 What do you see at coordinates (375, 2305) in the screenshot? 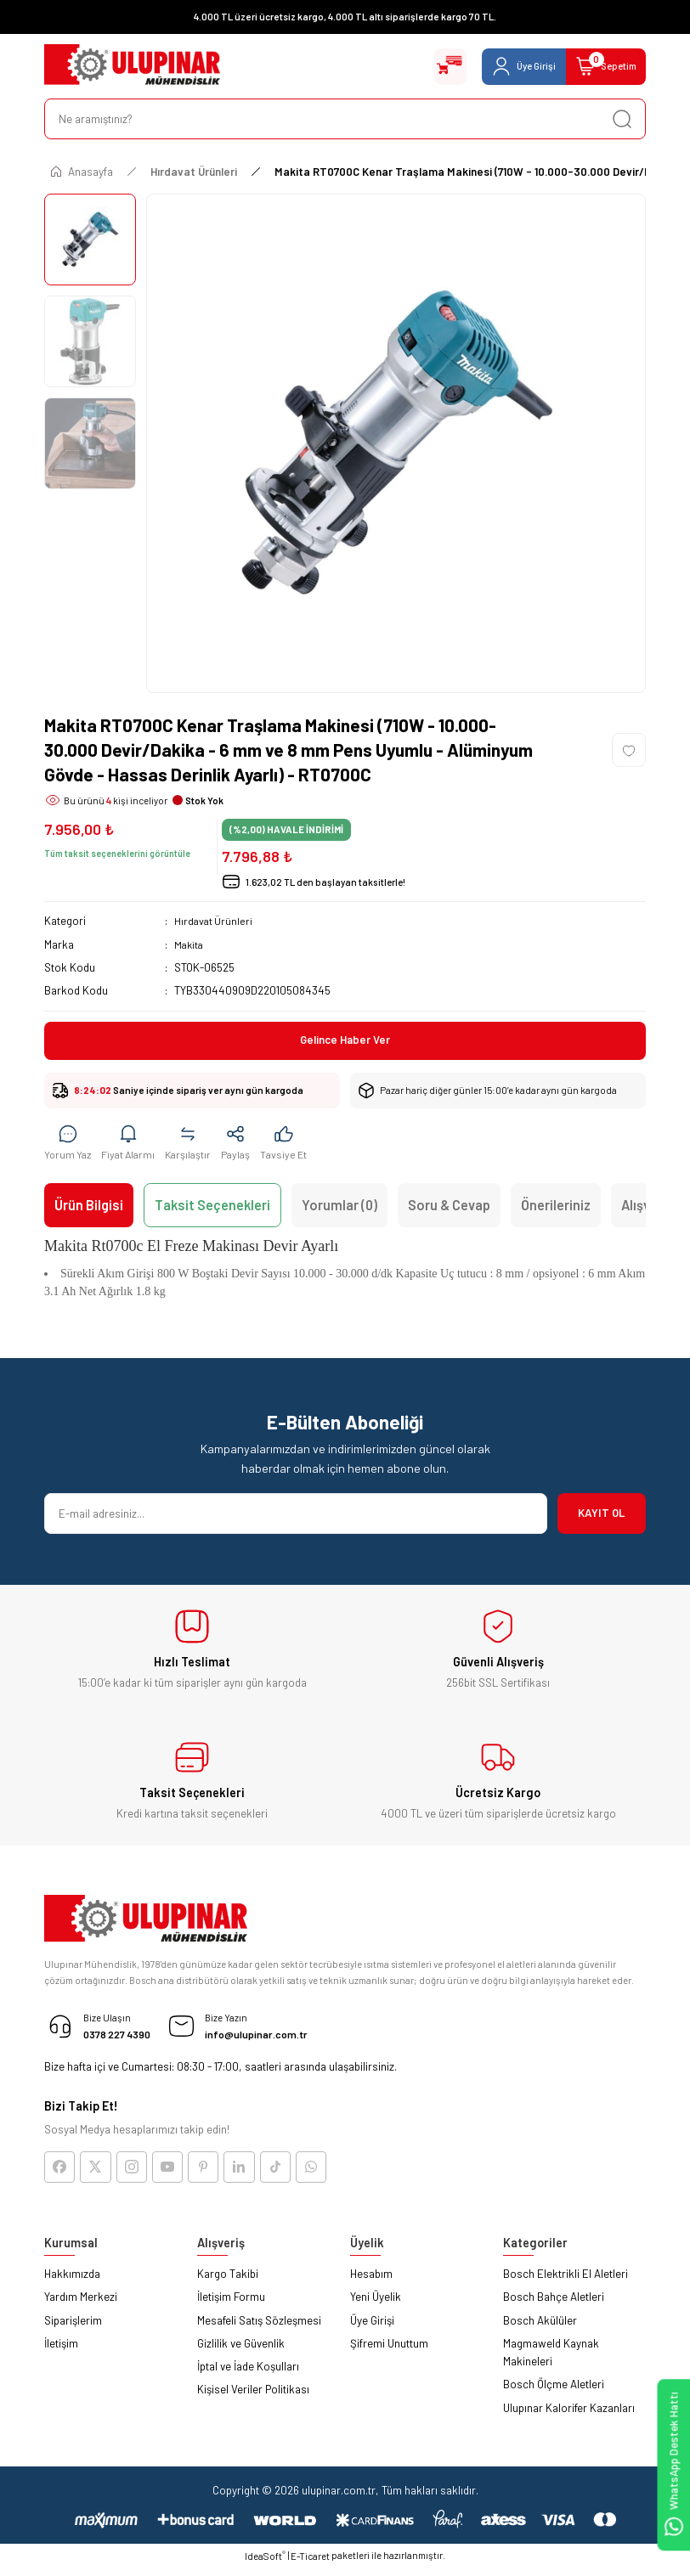
I see `Yeni Üyelik` at bounding box center [375, 2305].